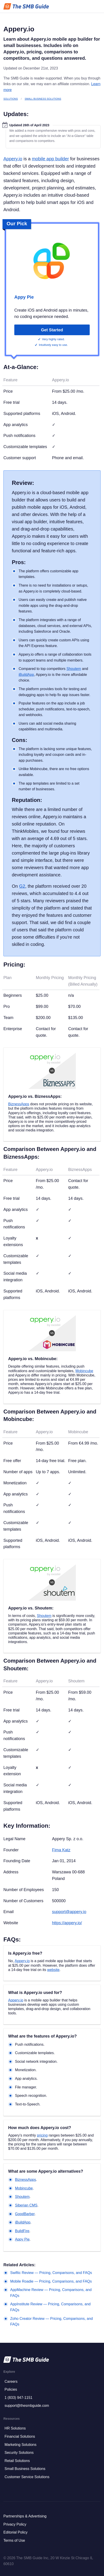 The height and width of the screenshot is (2576, 104). I want to click on mobile app builder, so click(50, 158).